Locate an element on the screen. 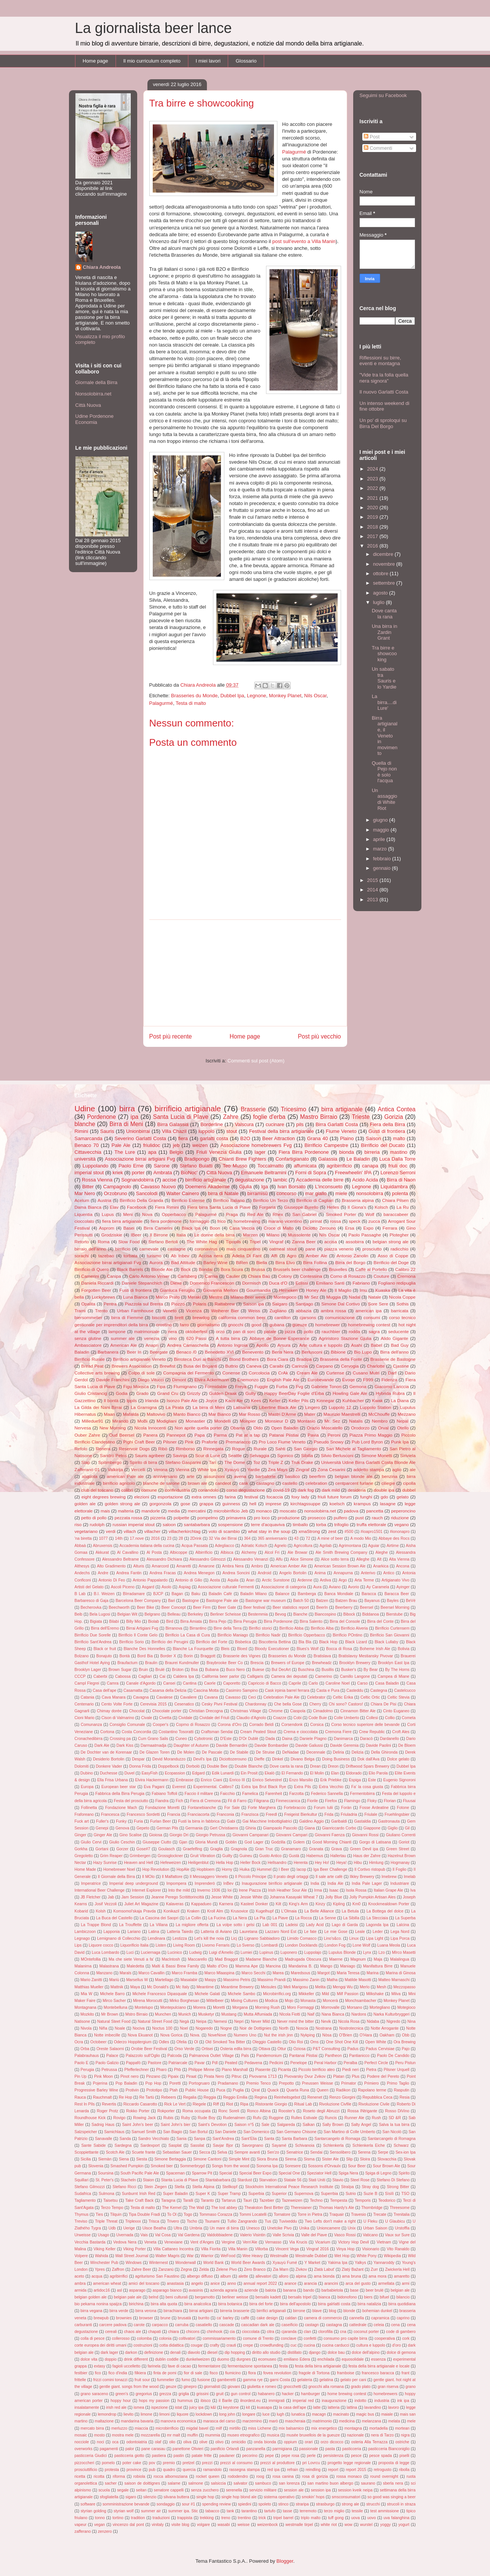 The image size is (490, 2576). Cittavecchia is located at coordinates (88, 1152).